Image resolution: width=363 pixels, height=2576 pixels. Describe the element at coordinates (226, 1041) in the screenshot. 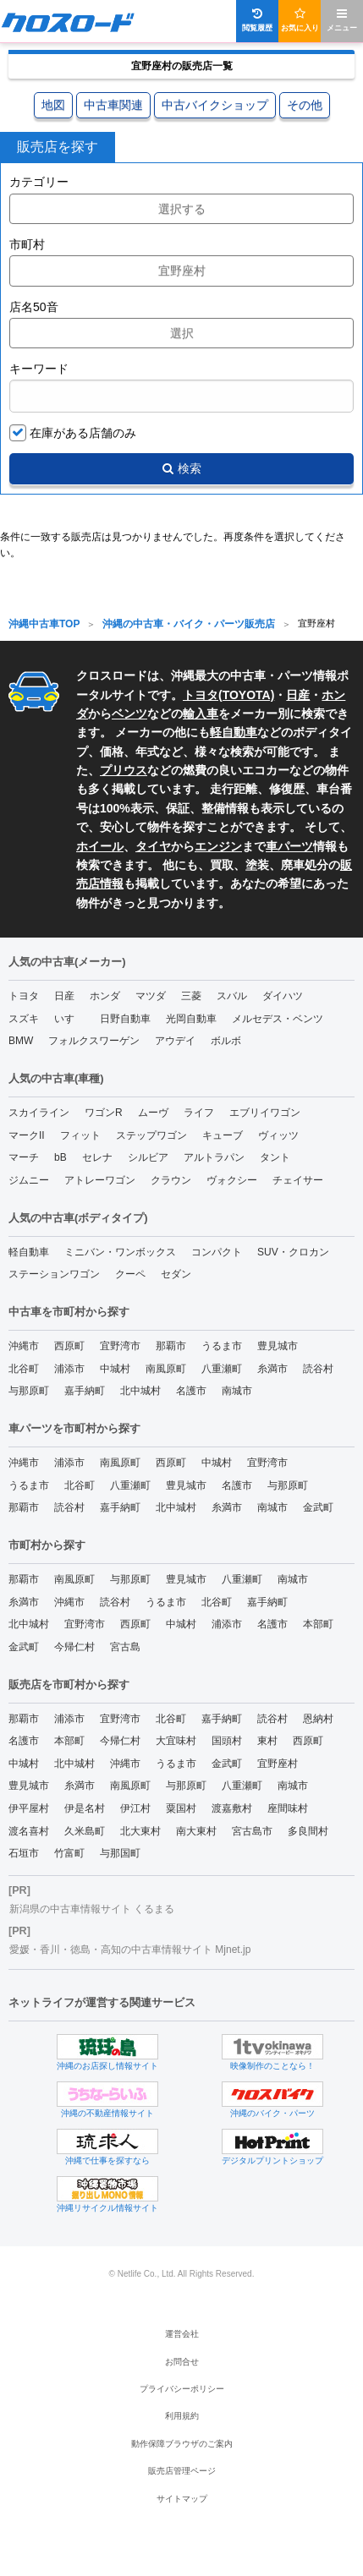

I see `ボルボ` at that location.